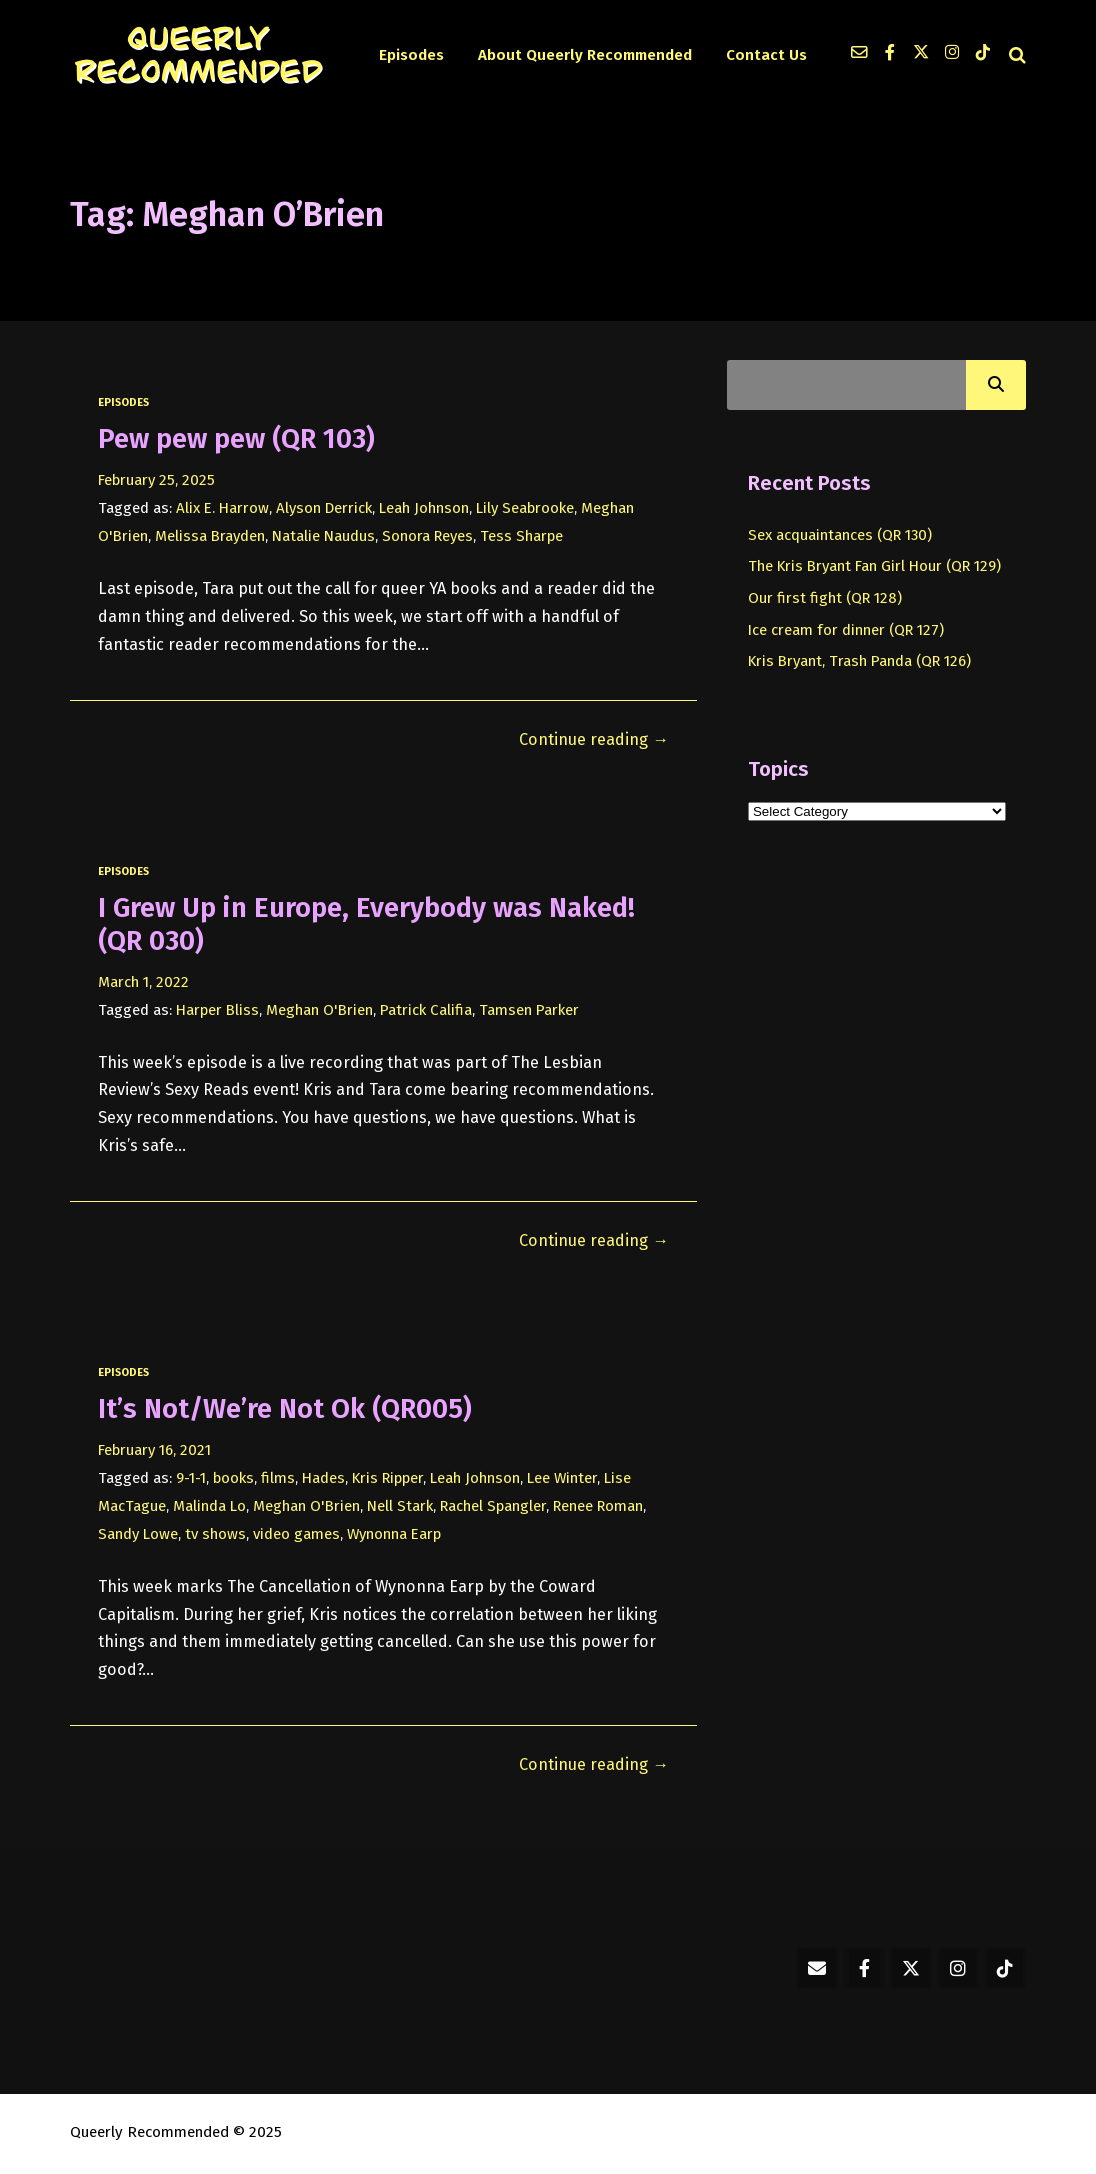 This screenshot has width=1096, height=2174. What do you see at coordinates (400, 1506) in the screenshot?
I see `Nell Stark` at bounding box center [400, 1506].